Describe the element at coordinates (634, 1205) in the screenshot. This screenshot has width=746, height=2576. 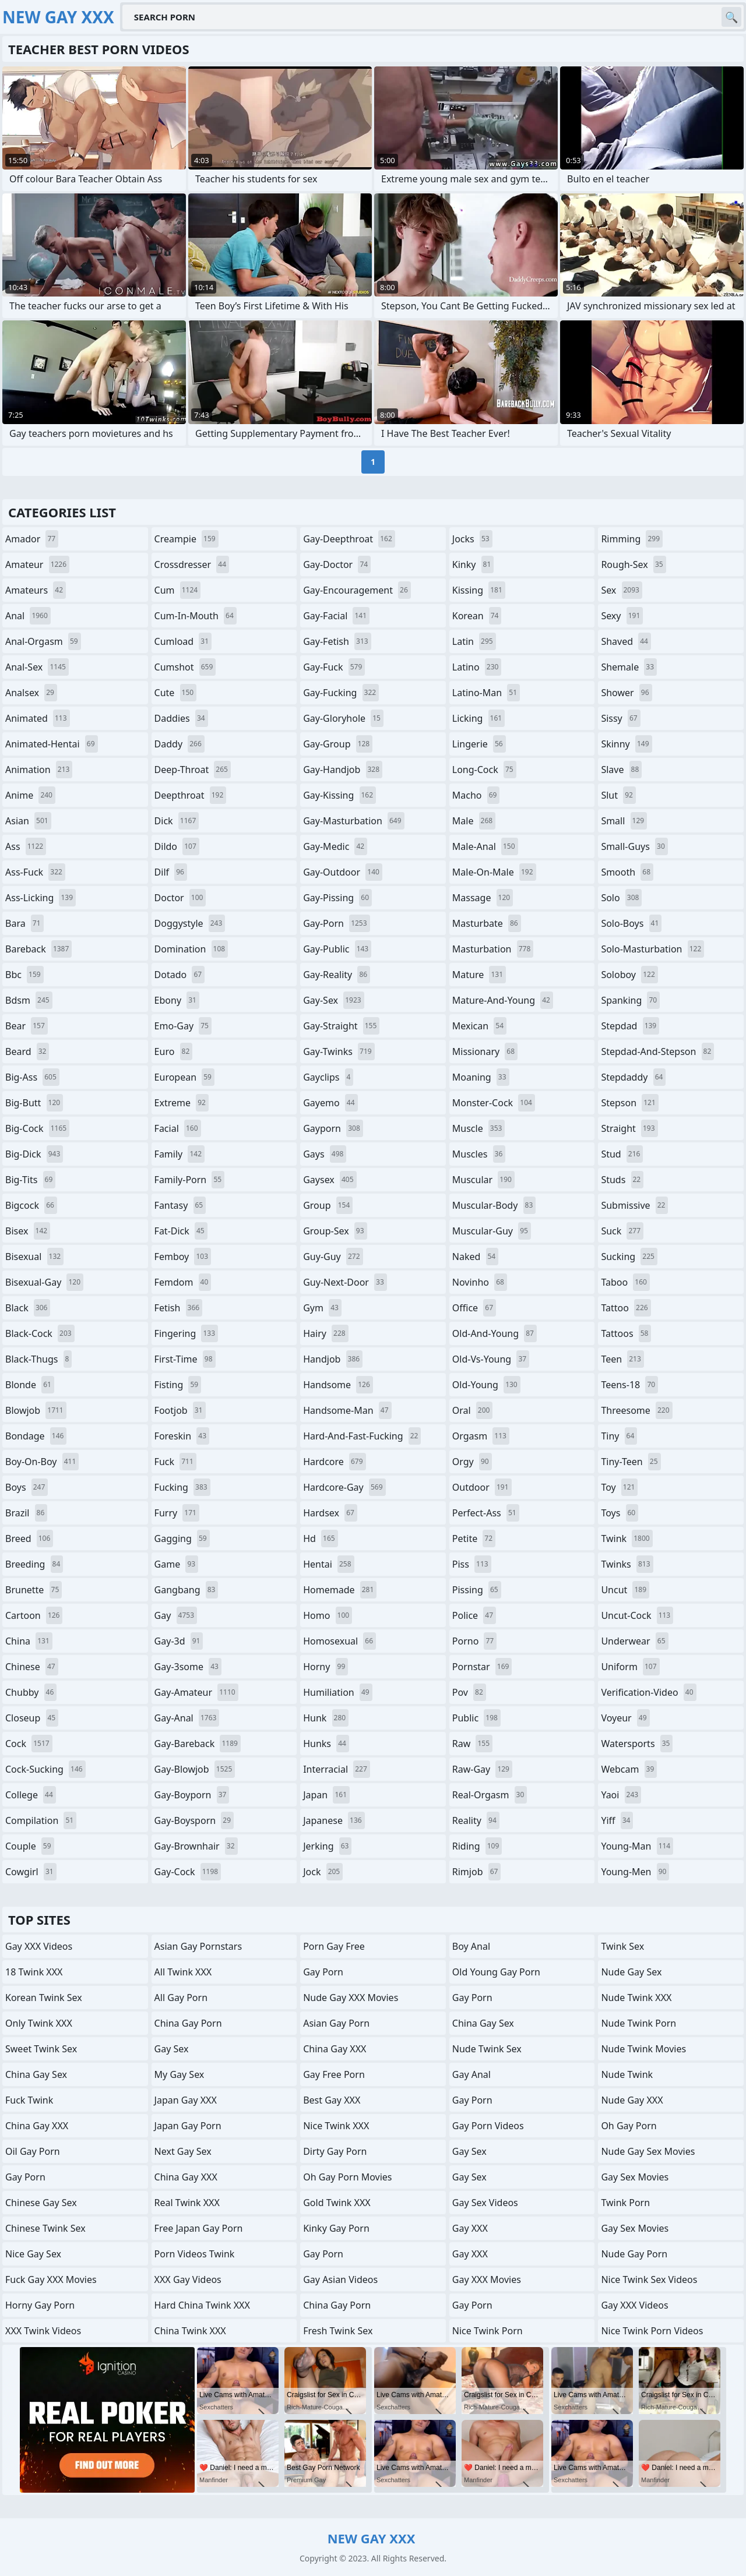
I see `submissive` at that location.